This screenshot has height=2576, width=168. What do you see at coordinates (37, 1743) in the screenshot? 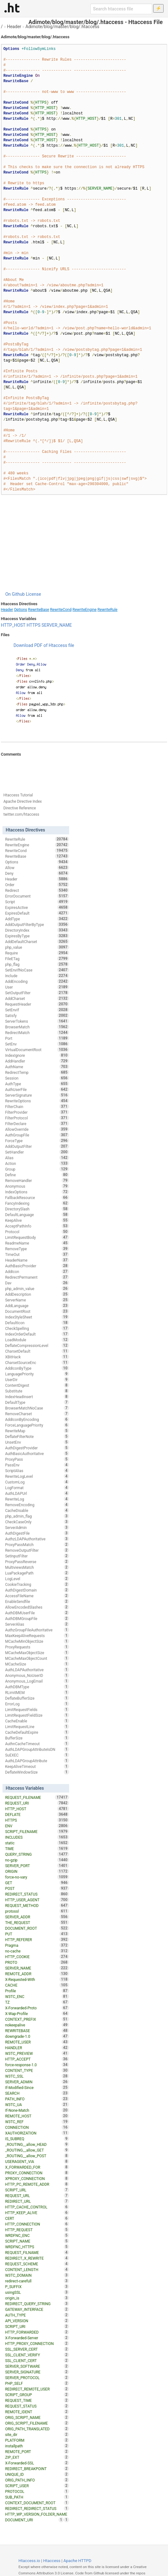
I see `AuthnCacheTimeout` at bounding box center [37, 1743].